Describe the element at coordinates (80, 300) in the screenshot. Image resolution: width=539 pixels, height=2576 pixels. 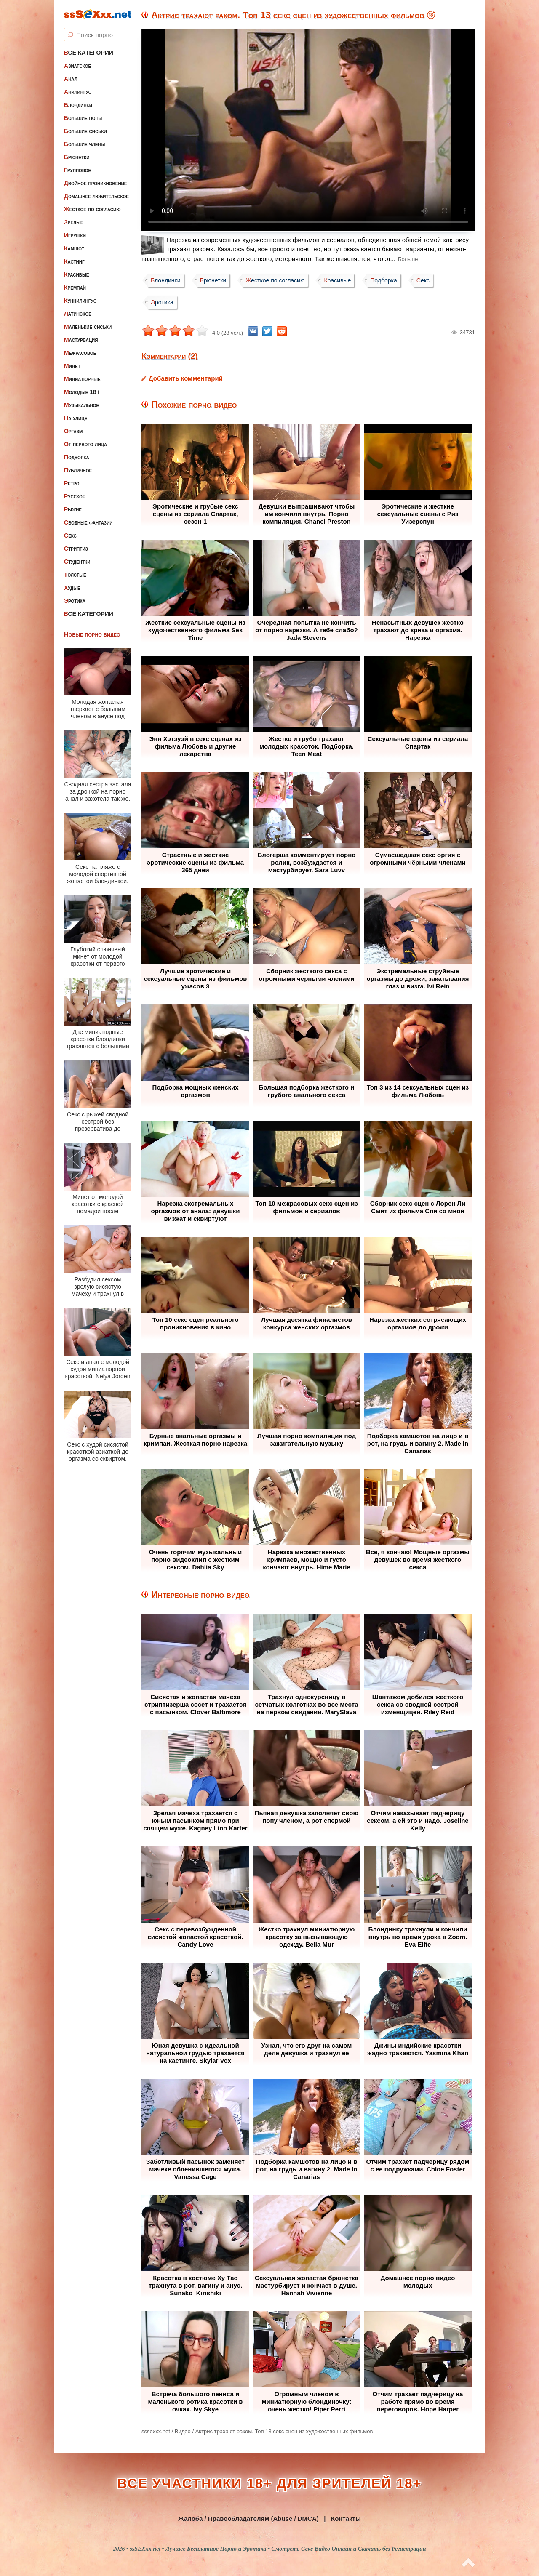
I see `Куннилингус` at that location.